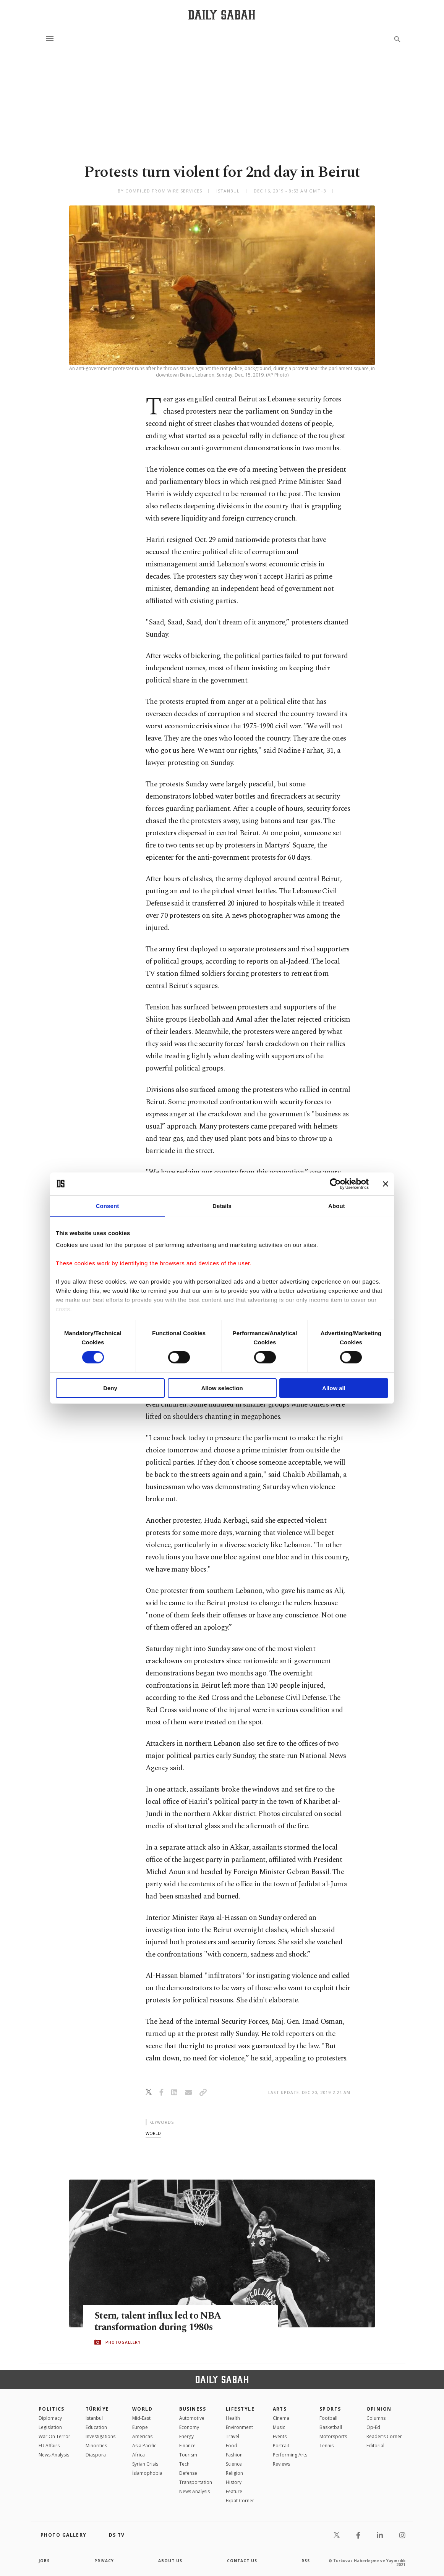  Describe the element at coordinates (281, 2418) in the screenshot. I see `Cinema` at that location.